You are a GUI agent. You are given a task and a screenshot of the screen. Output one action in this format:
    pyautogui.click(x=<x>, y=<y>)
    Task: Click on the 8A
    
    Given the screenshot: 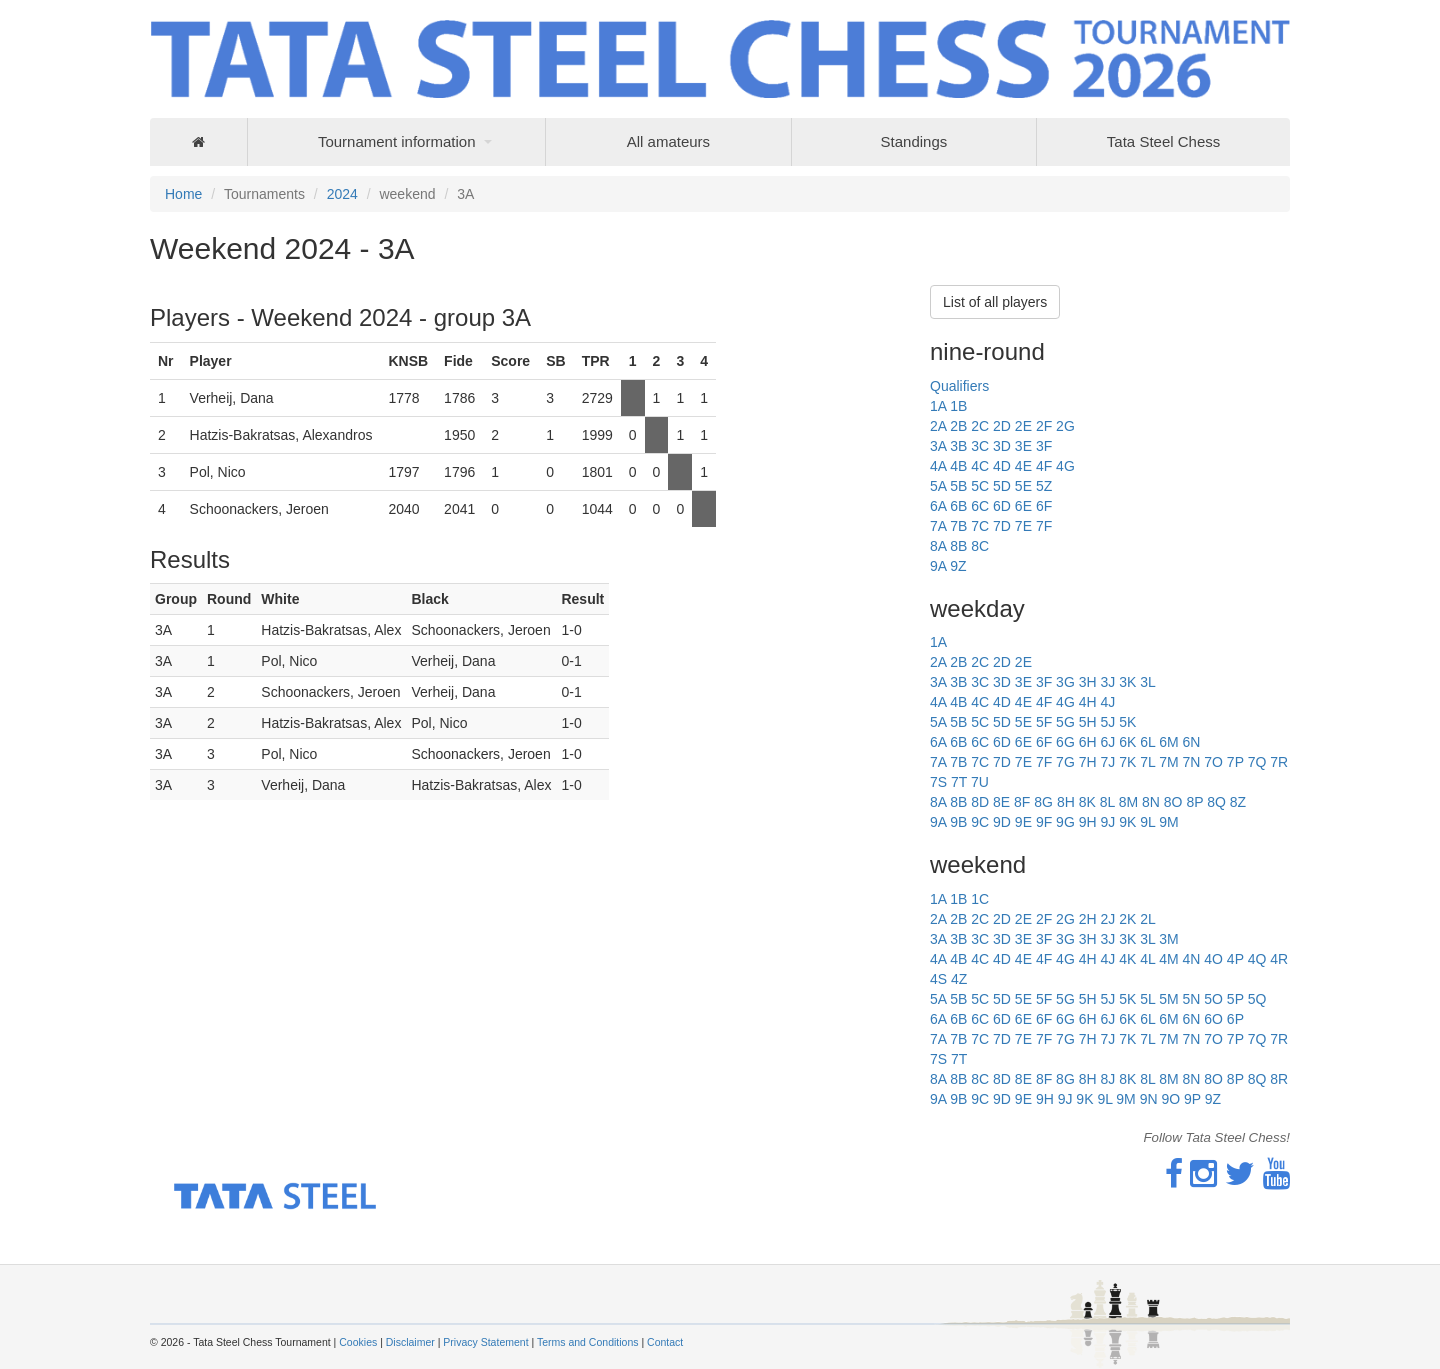 What is the action you would take?
    pyautogui.click(x=938, y=546)
    